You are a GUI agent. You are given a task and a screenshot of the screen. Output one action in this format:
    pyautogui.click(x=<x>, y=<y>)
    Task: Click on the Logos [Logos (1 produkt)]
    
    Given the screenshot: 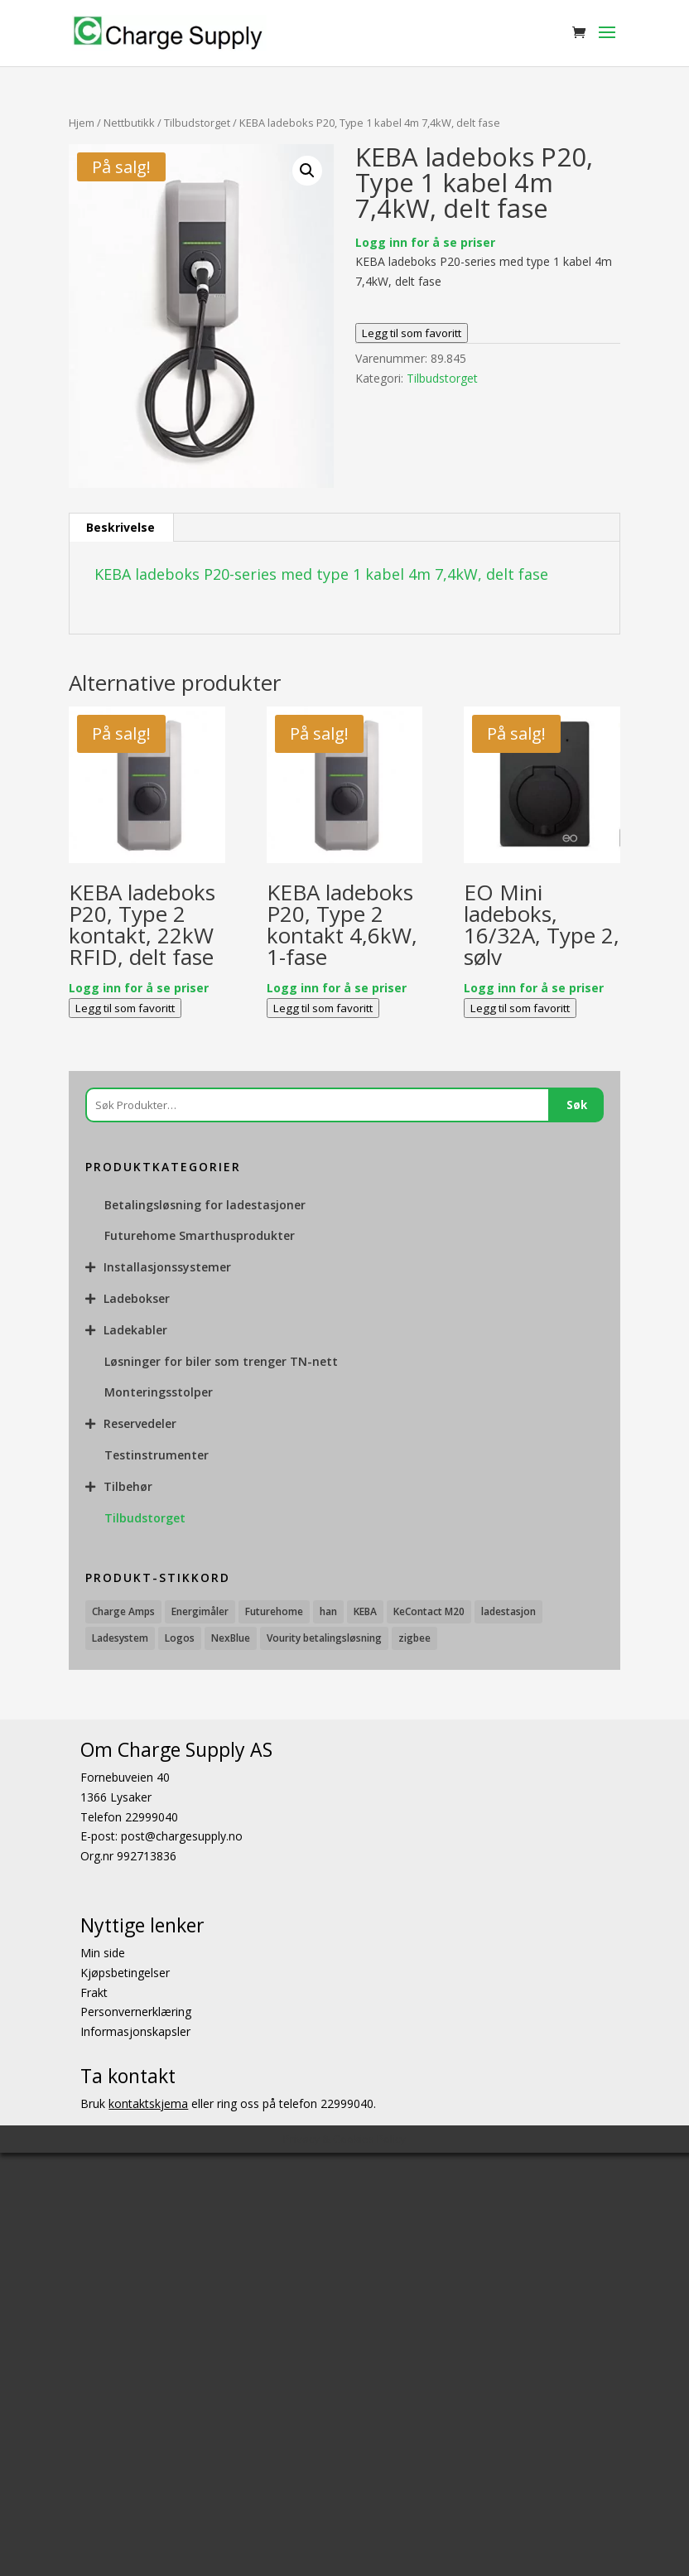 What is the action you would take?
    pyautogui.click(x=180, y=1638)
    